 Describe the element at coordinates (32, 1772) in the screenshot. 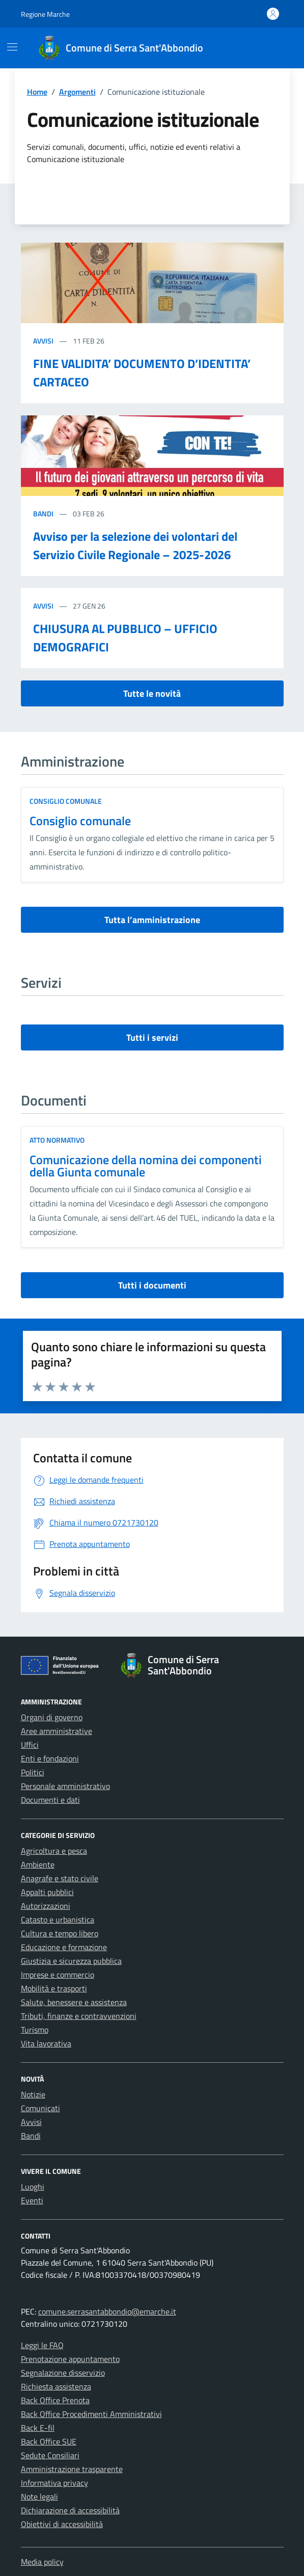

I see `Politici` at that location.